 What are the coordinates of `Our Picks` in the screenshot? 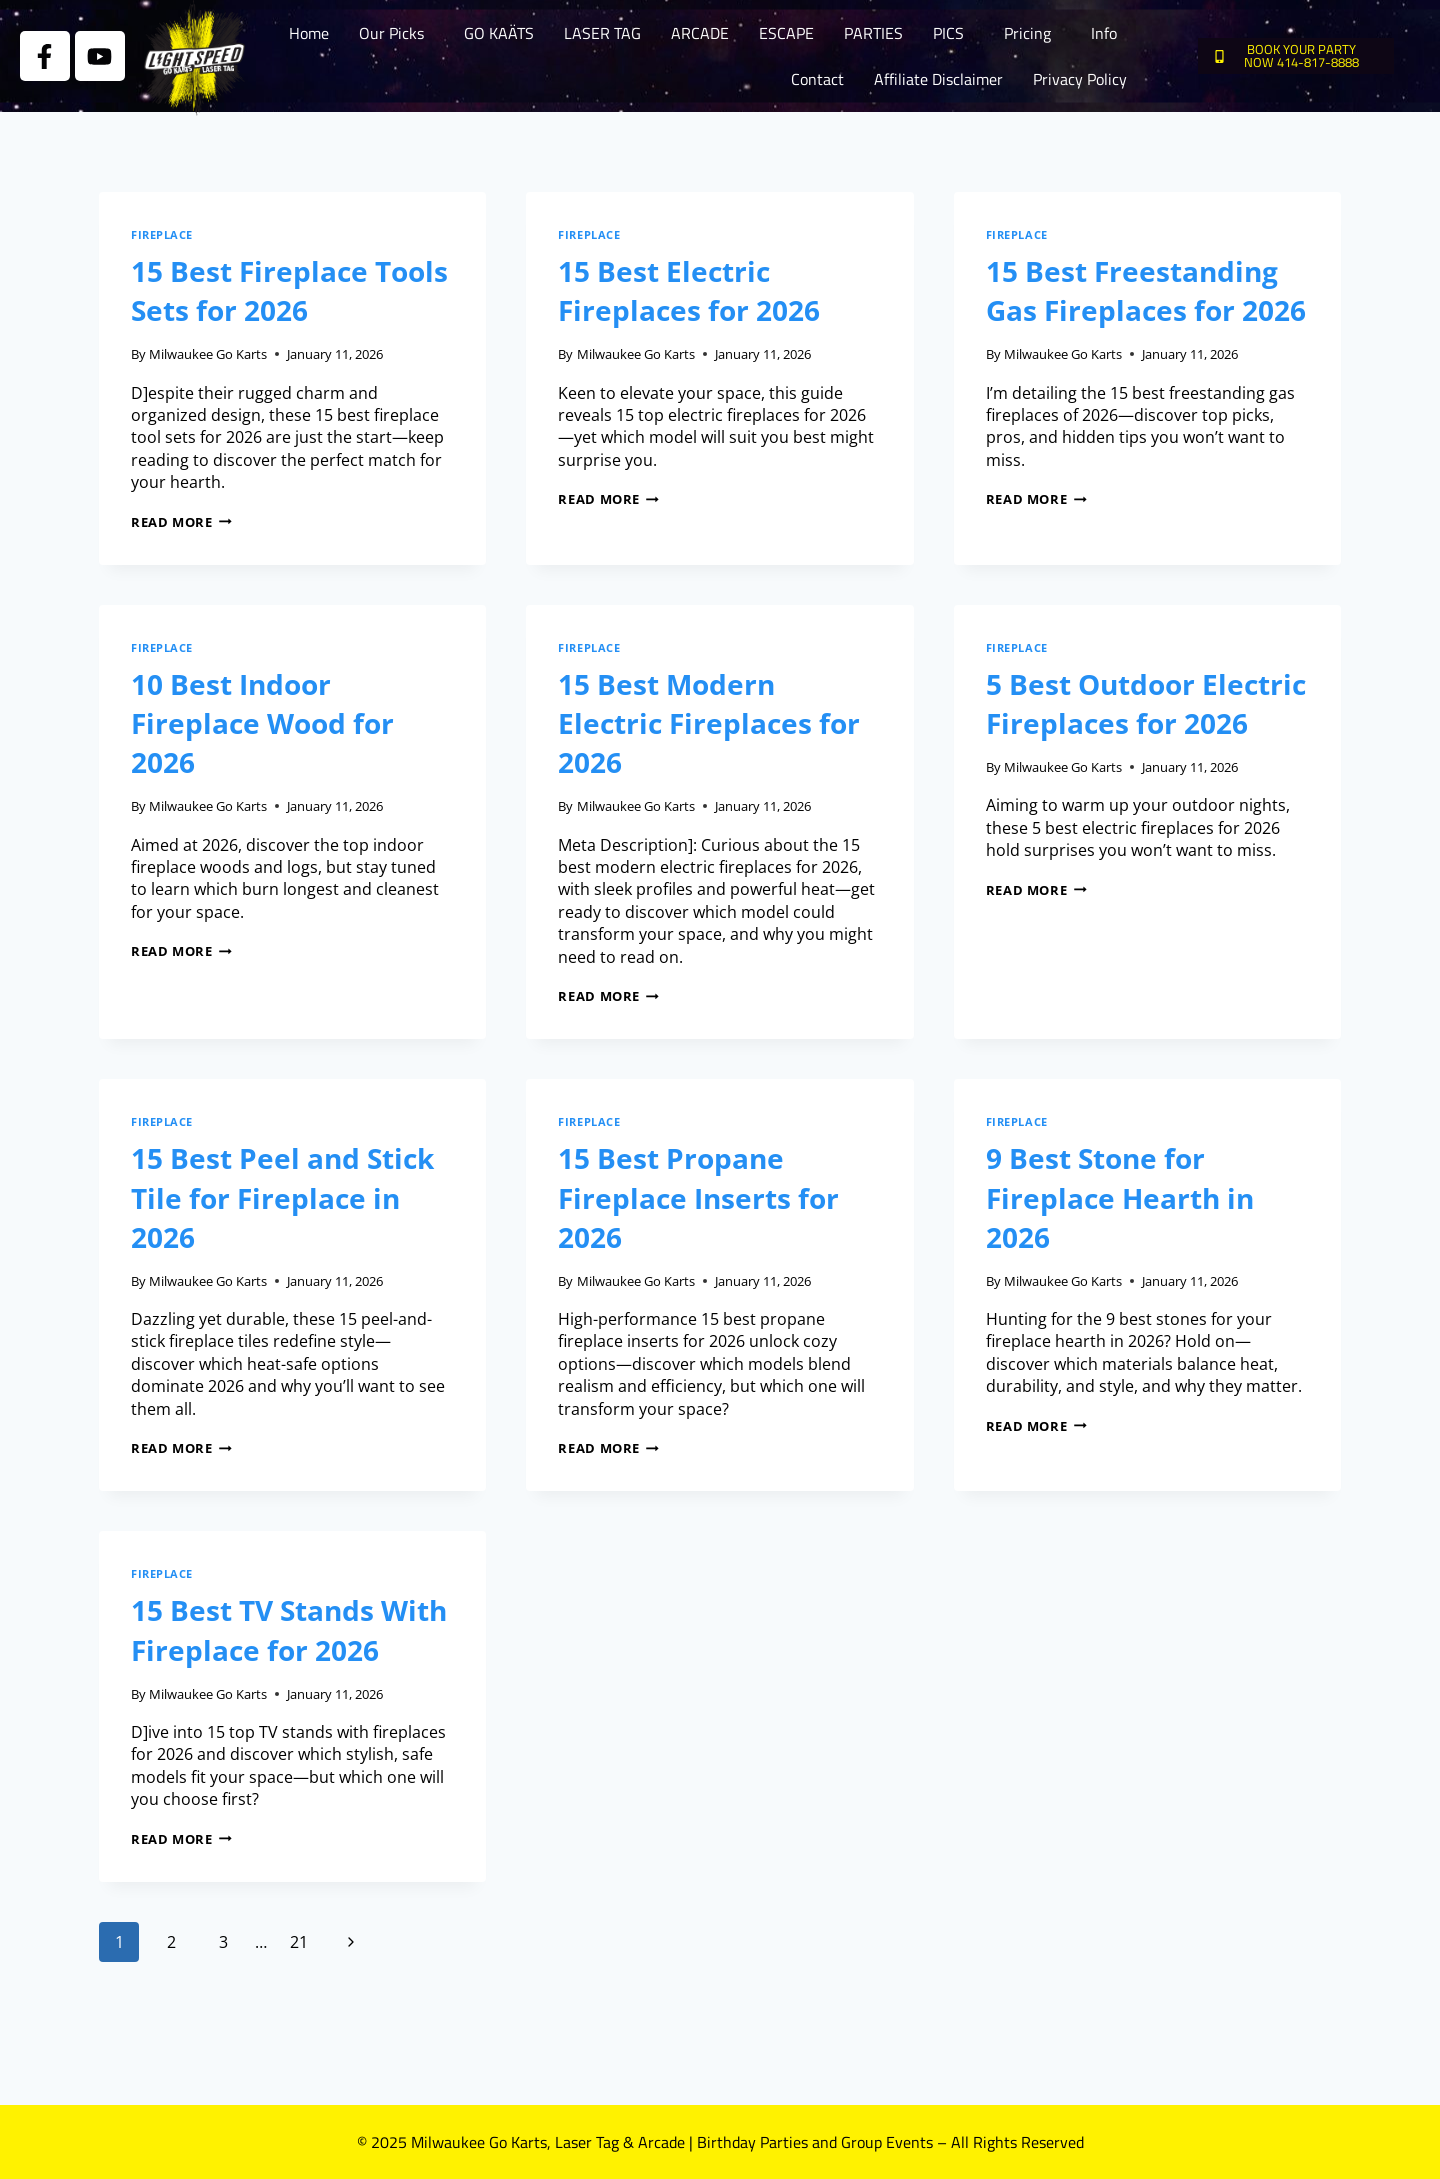 It's located at (391, 33).